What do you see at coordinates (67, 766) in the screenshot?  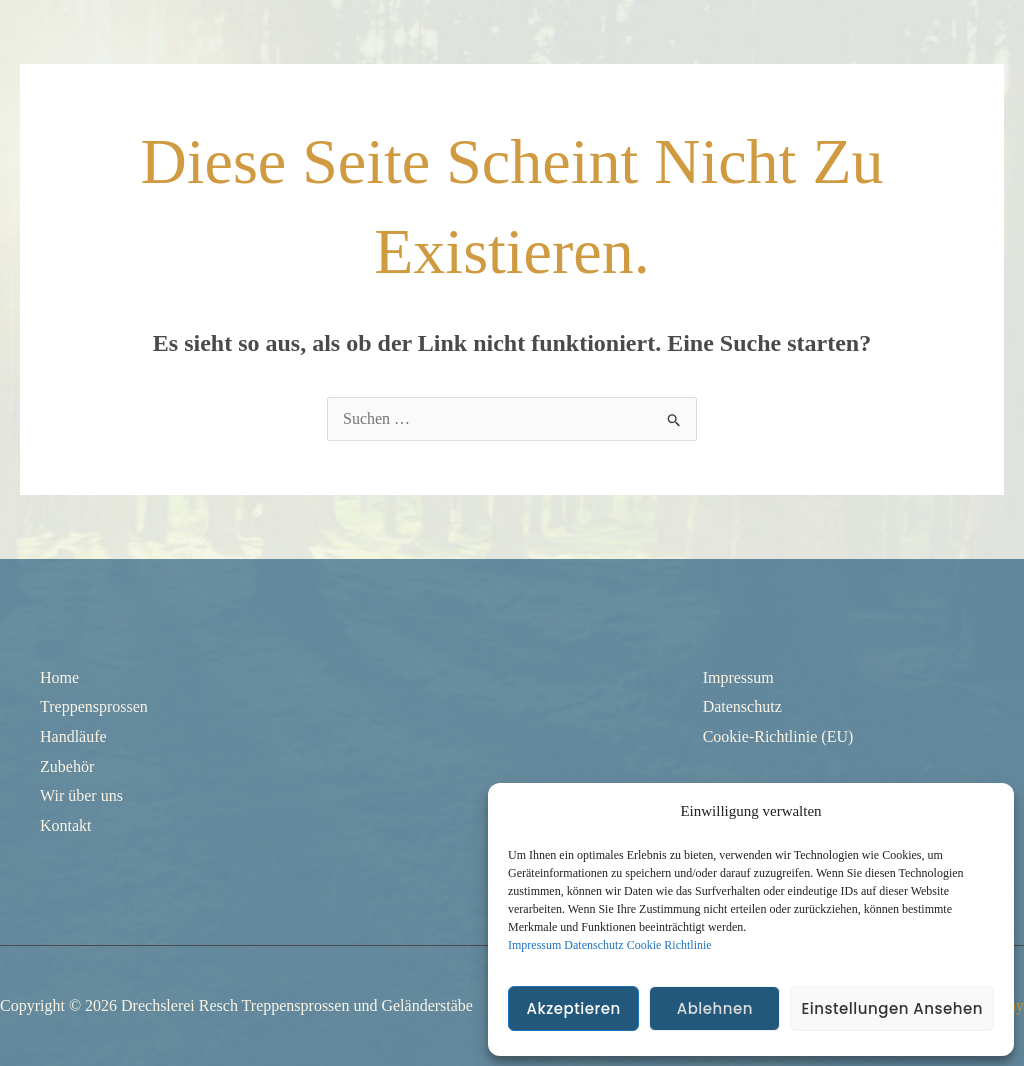 I see `Zubehör` at bounding box center [67, 766].